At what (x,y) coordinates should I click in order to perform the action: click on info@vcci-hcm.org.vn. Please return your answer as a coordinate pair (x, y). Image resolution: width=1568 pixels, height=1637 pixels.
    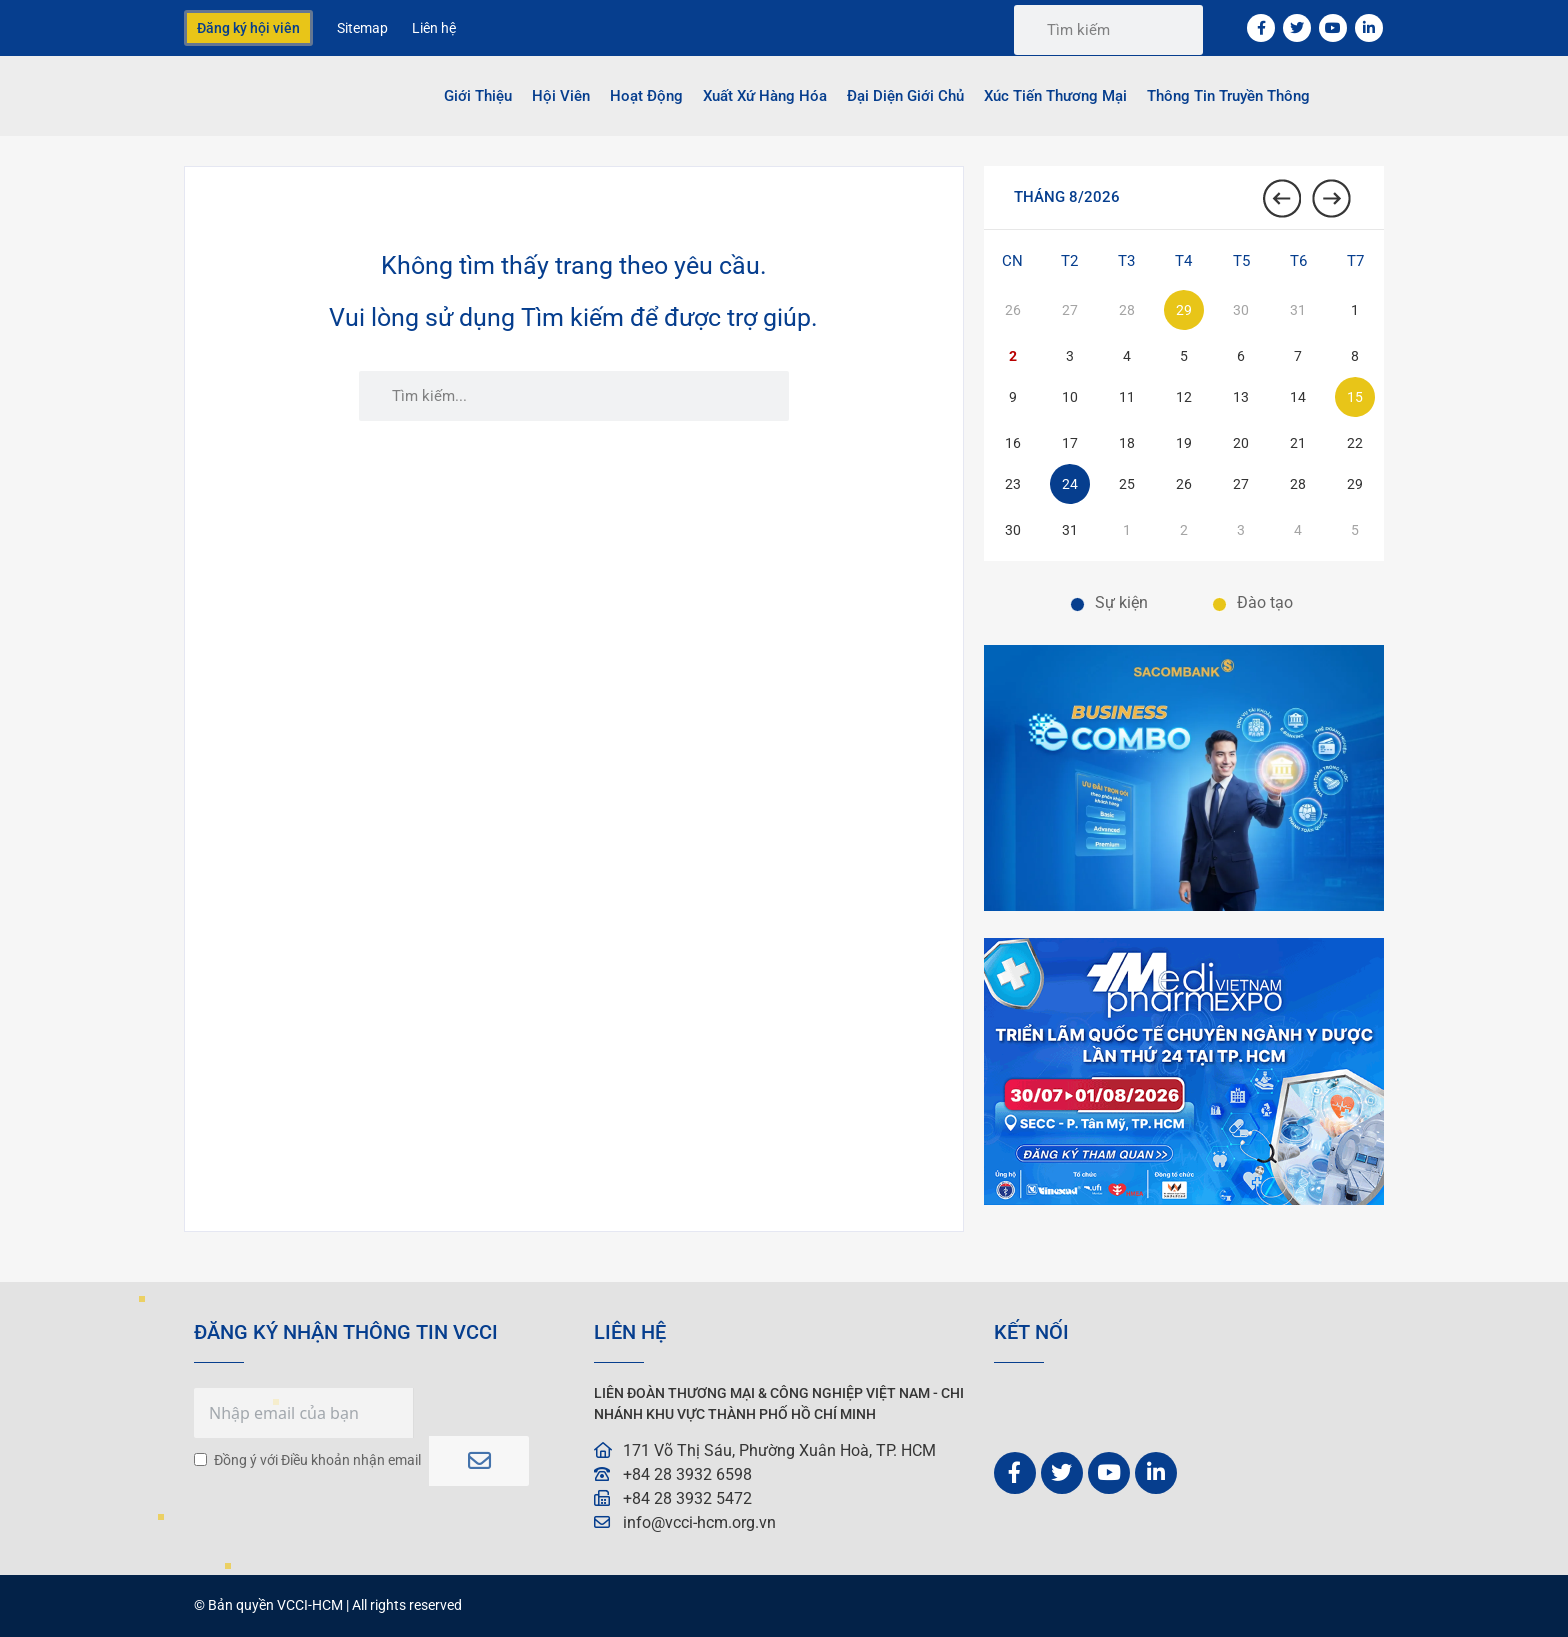
    Looking at the image, I should click on (699, 1522).